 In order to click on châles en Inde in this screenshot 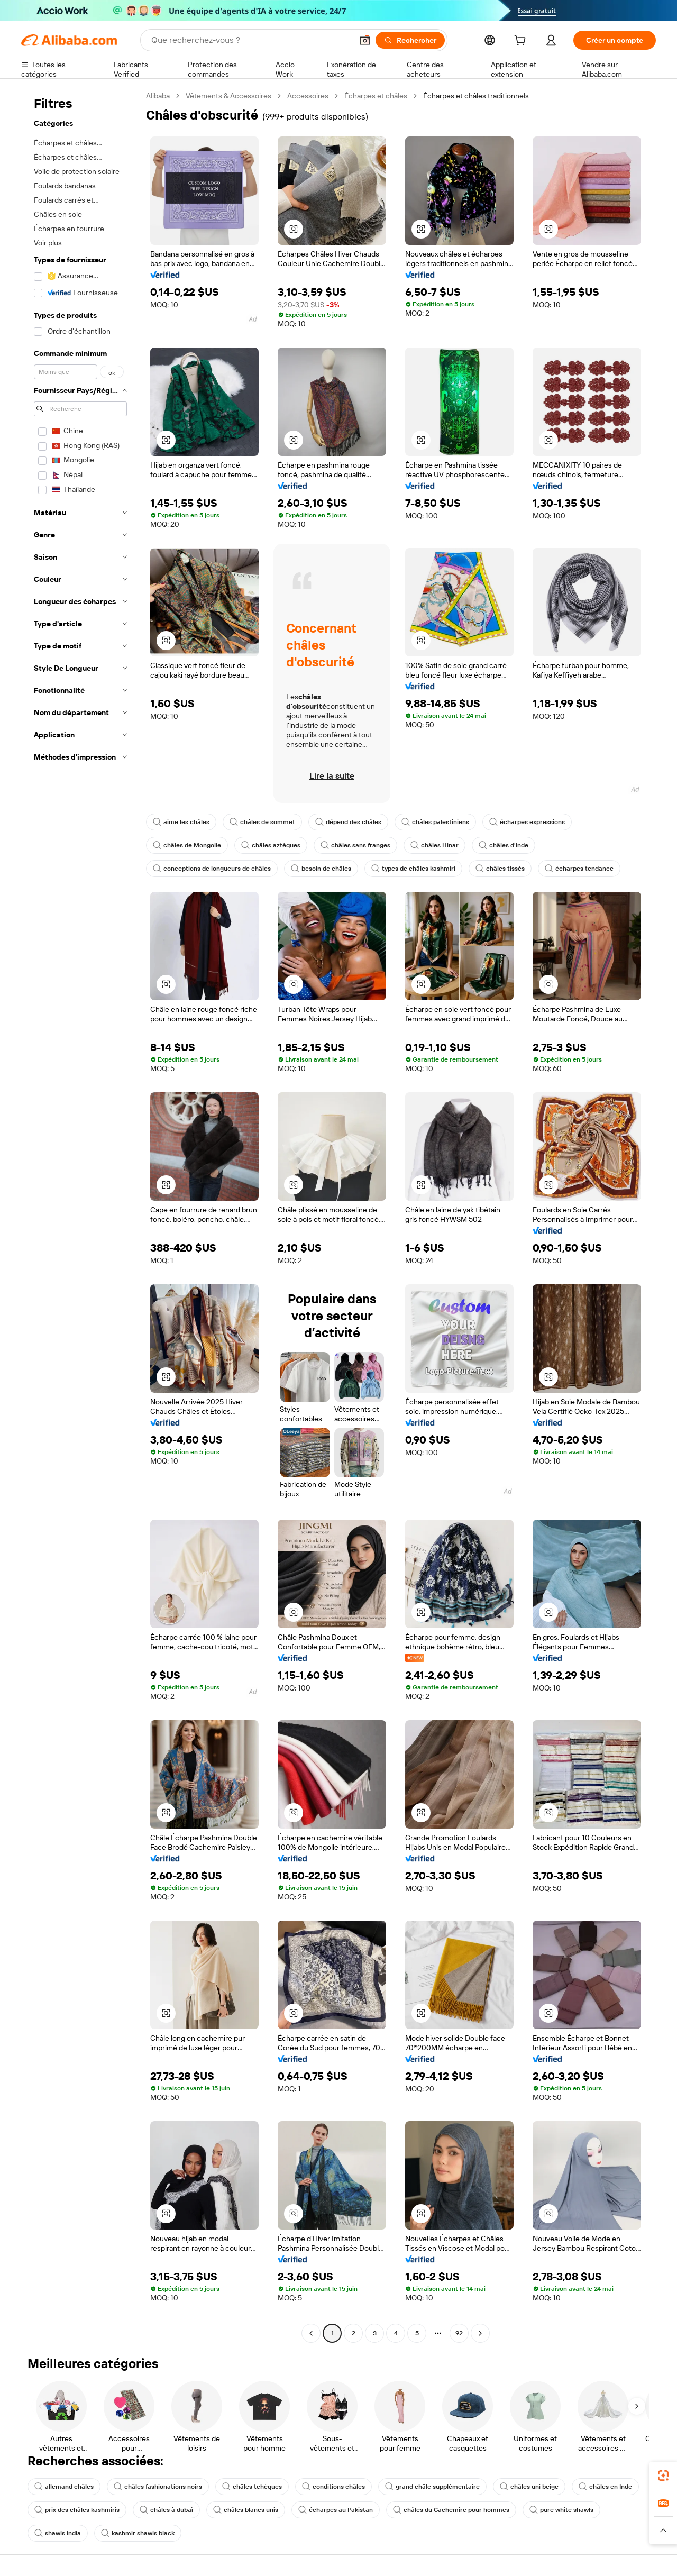, I will do `click(605, 2486)`.